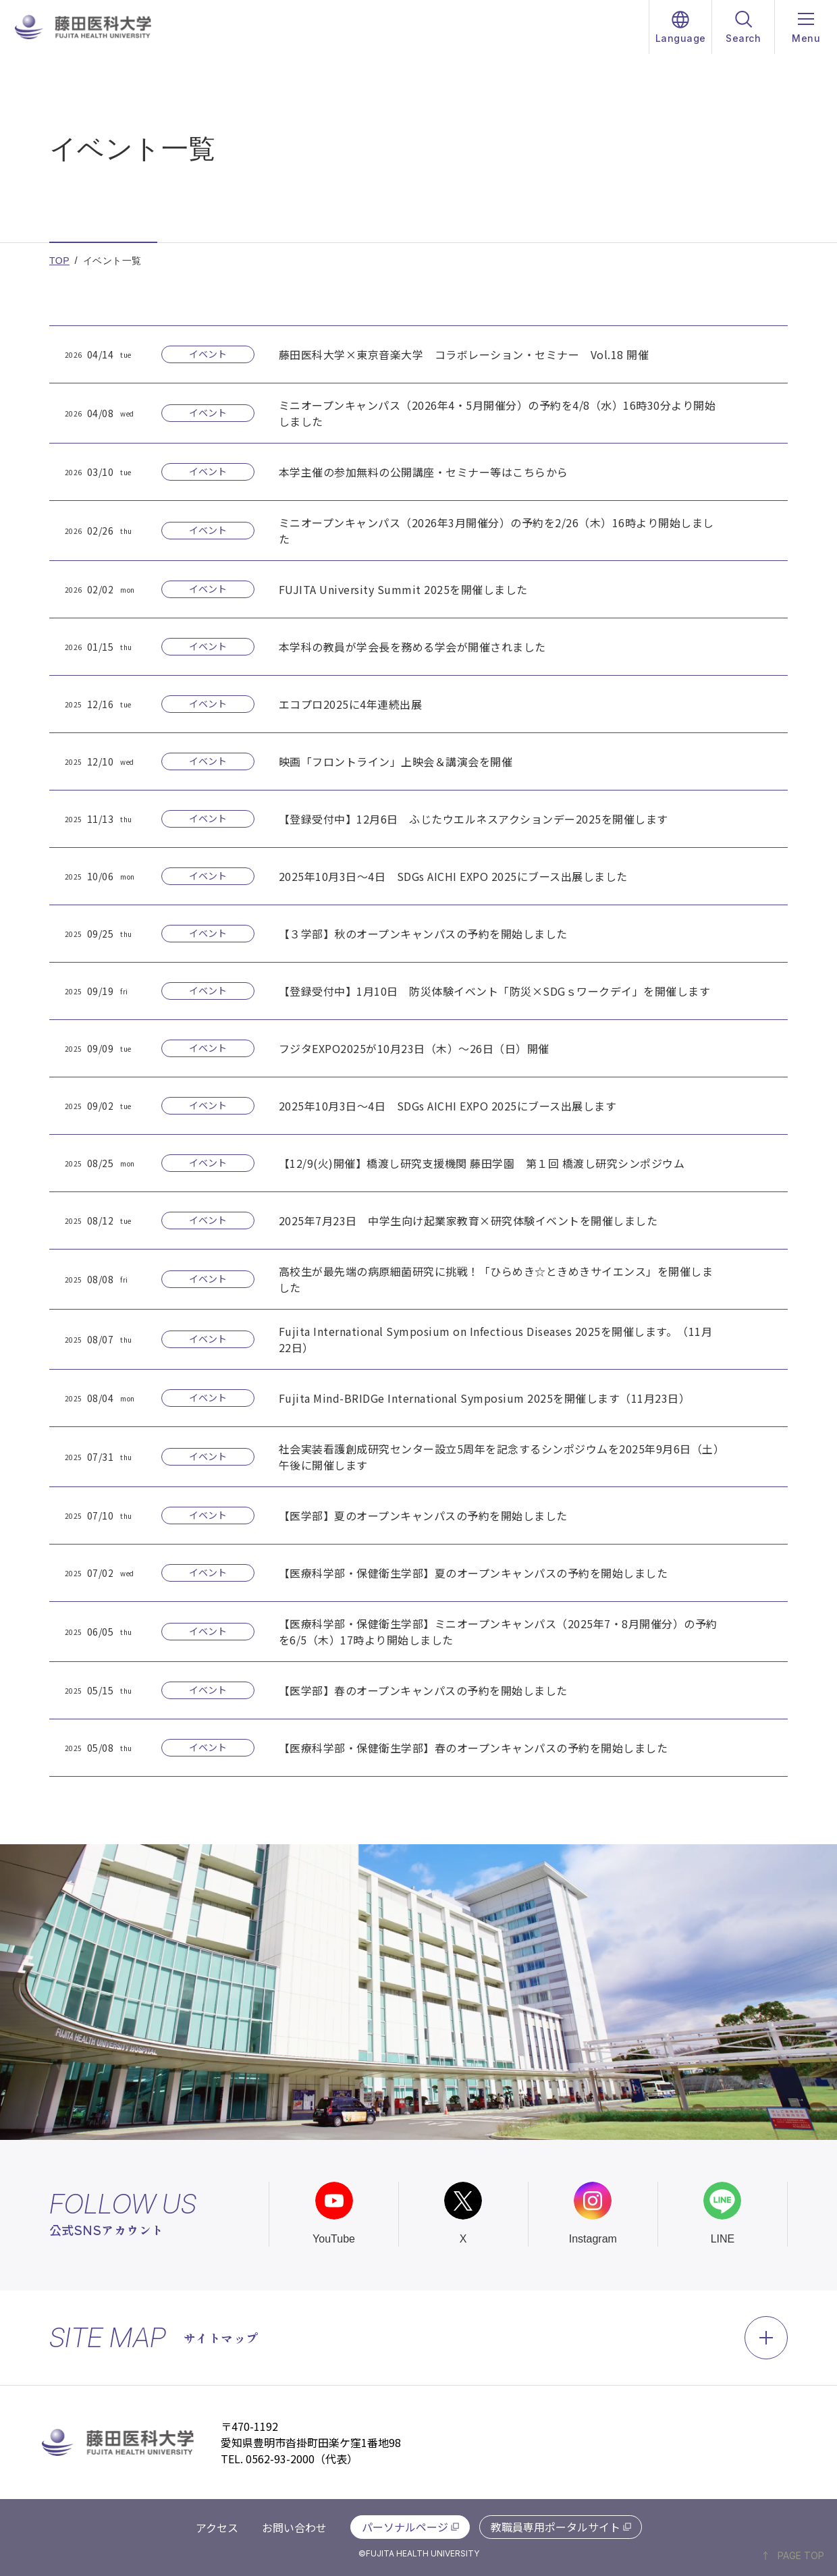 The image size is (837, 2576). What do you see at coordinates (294, 2527) in the screenshot?
I see `お問い合わせ` at bounding box center [294, 2527].